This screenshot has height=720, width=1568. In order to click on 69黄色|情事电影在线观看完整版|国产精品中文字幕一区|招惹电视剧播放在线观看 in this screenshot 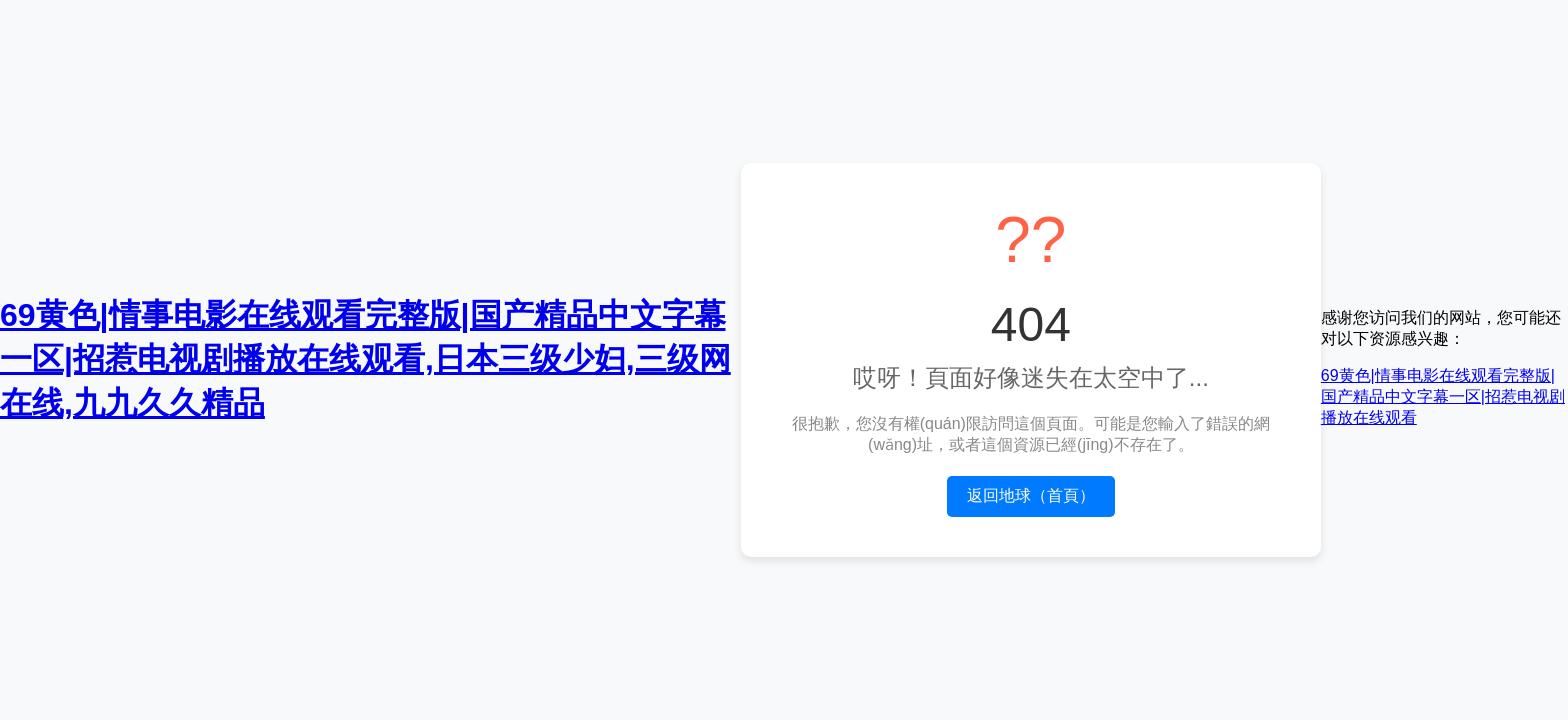, I will do `click(1443, 396)`.